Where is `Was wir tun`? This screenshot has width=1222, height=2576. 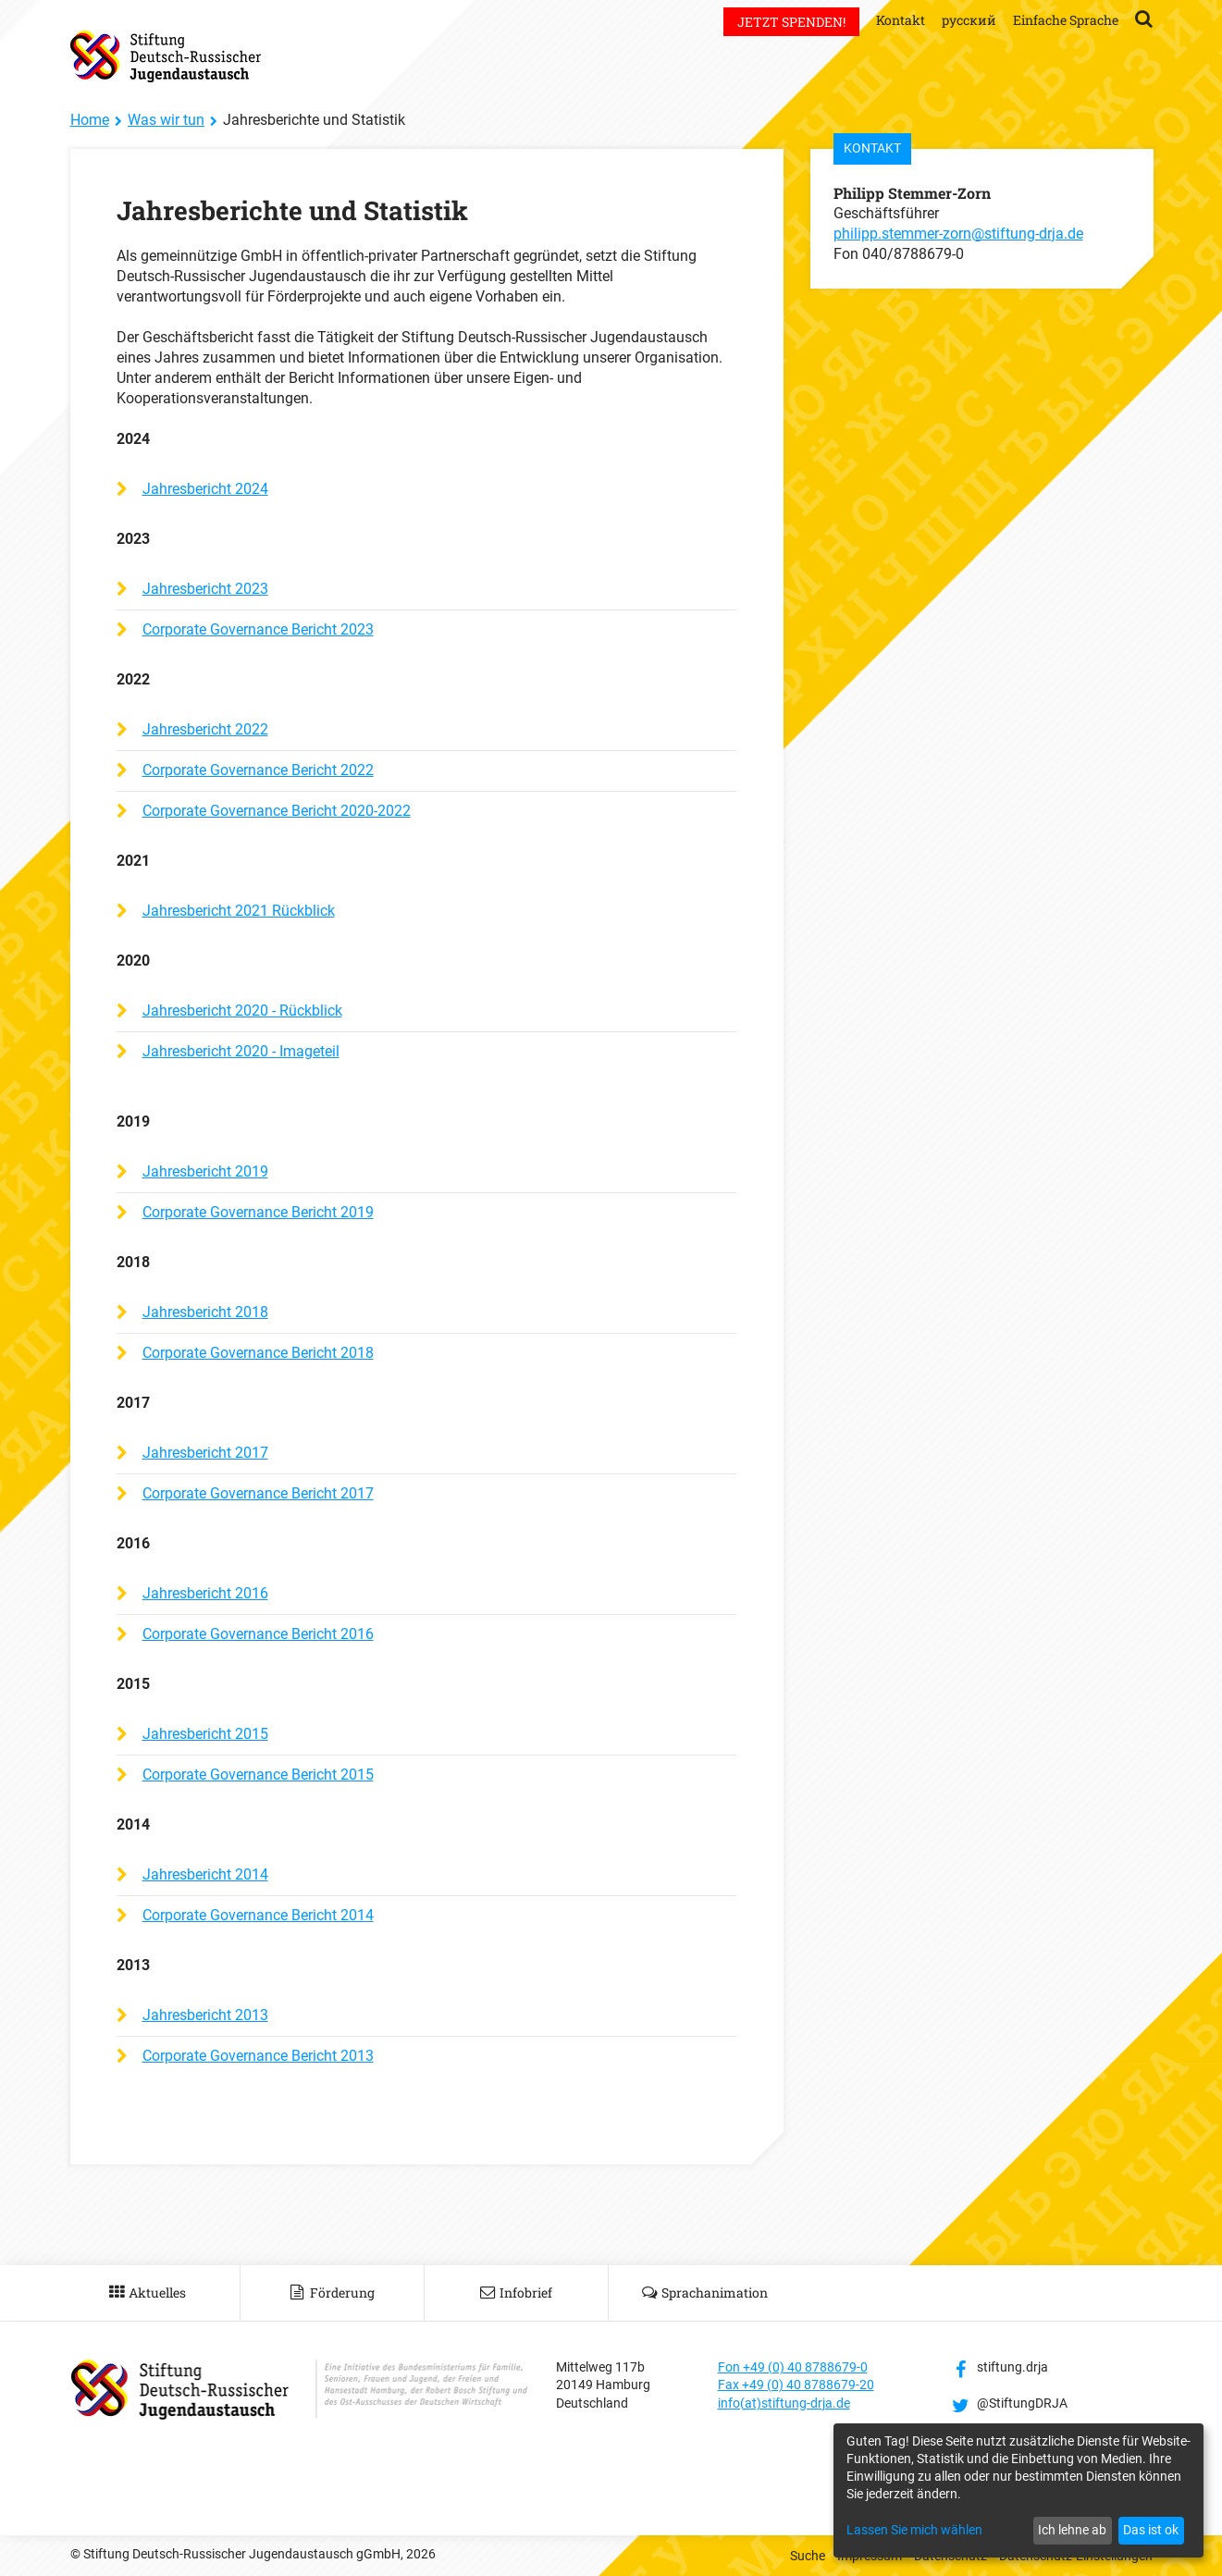
Was wir tun is located at coordinates (166, 120).